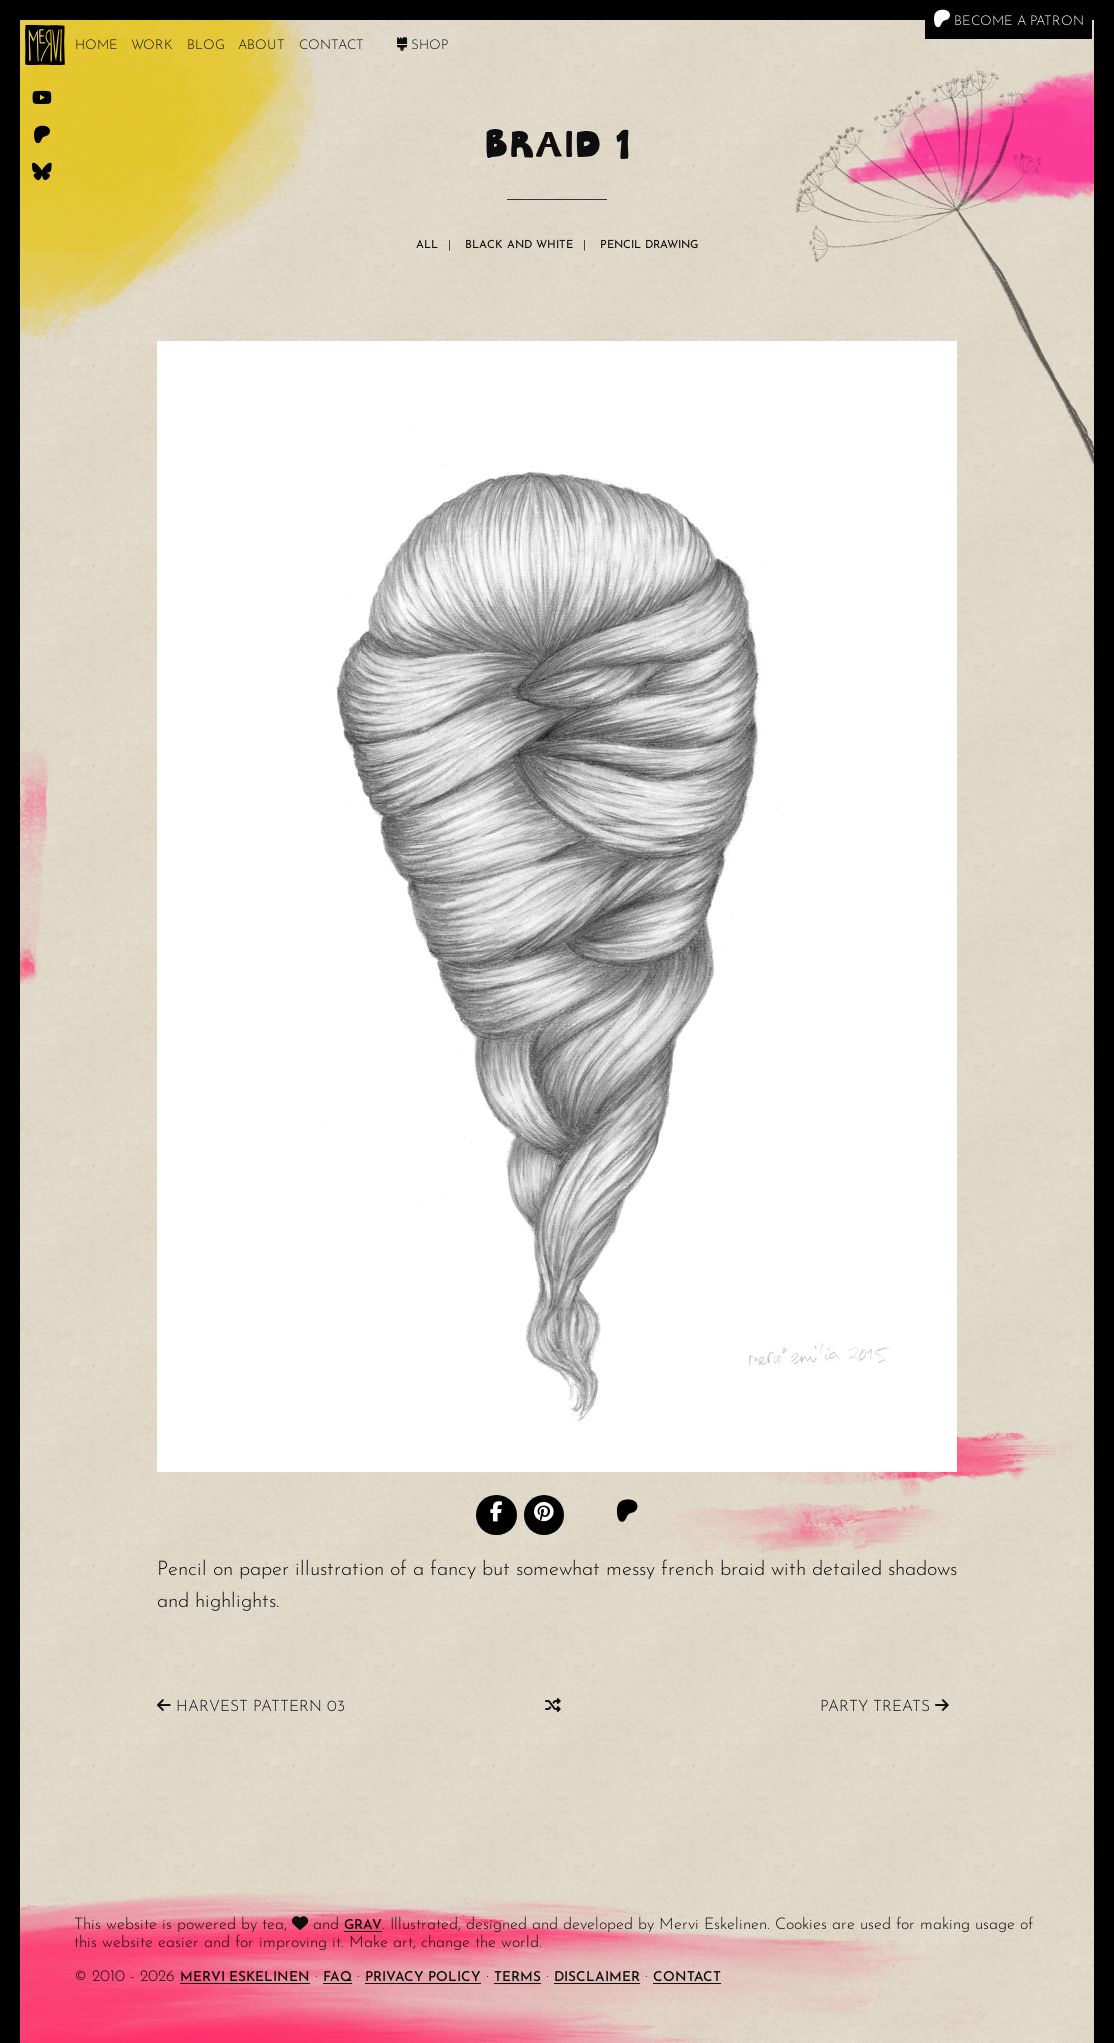  What do you see at coordinates (1008, 19) in the screenshot?
I see `Become a Patron` at bounding box center [1008, 19].